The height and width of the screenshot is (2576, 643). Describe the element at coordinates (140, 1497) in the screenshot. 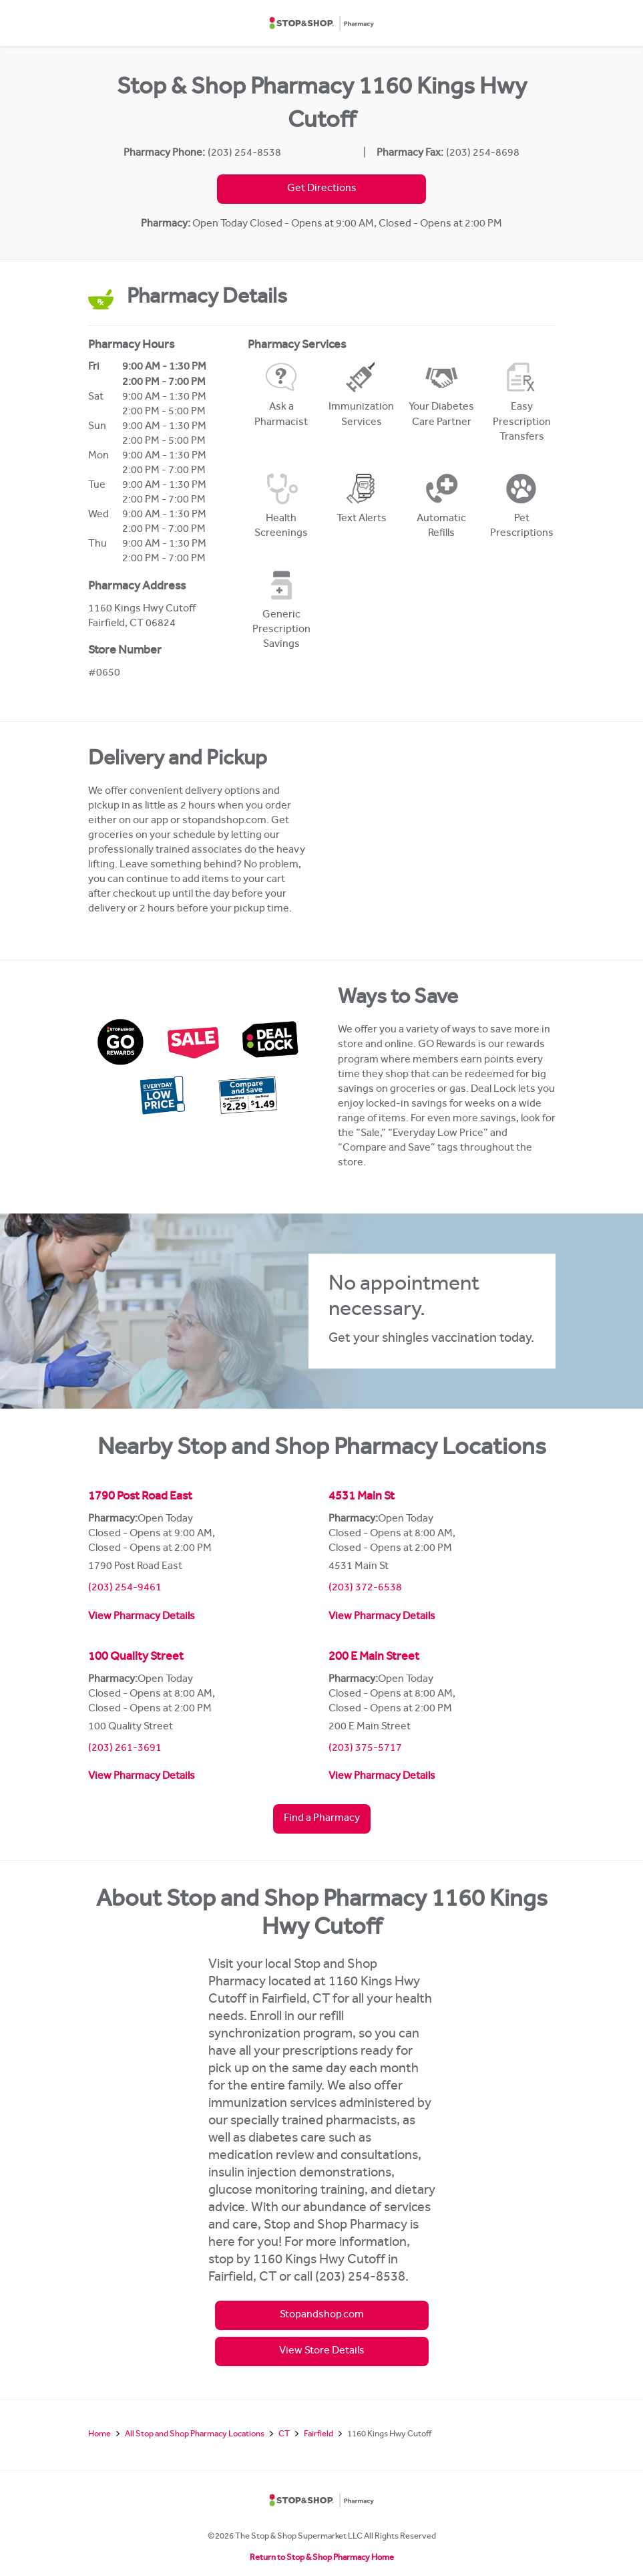

I see `1790 Post Road East` at that location.